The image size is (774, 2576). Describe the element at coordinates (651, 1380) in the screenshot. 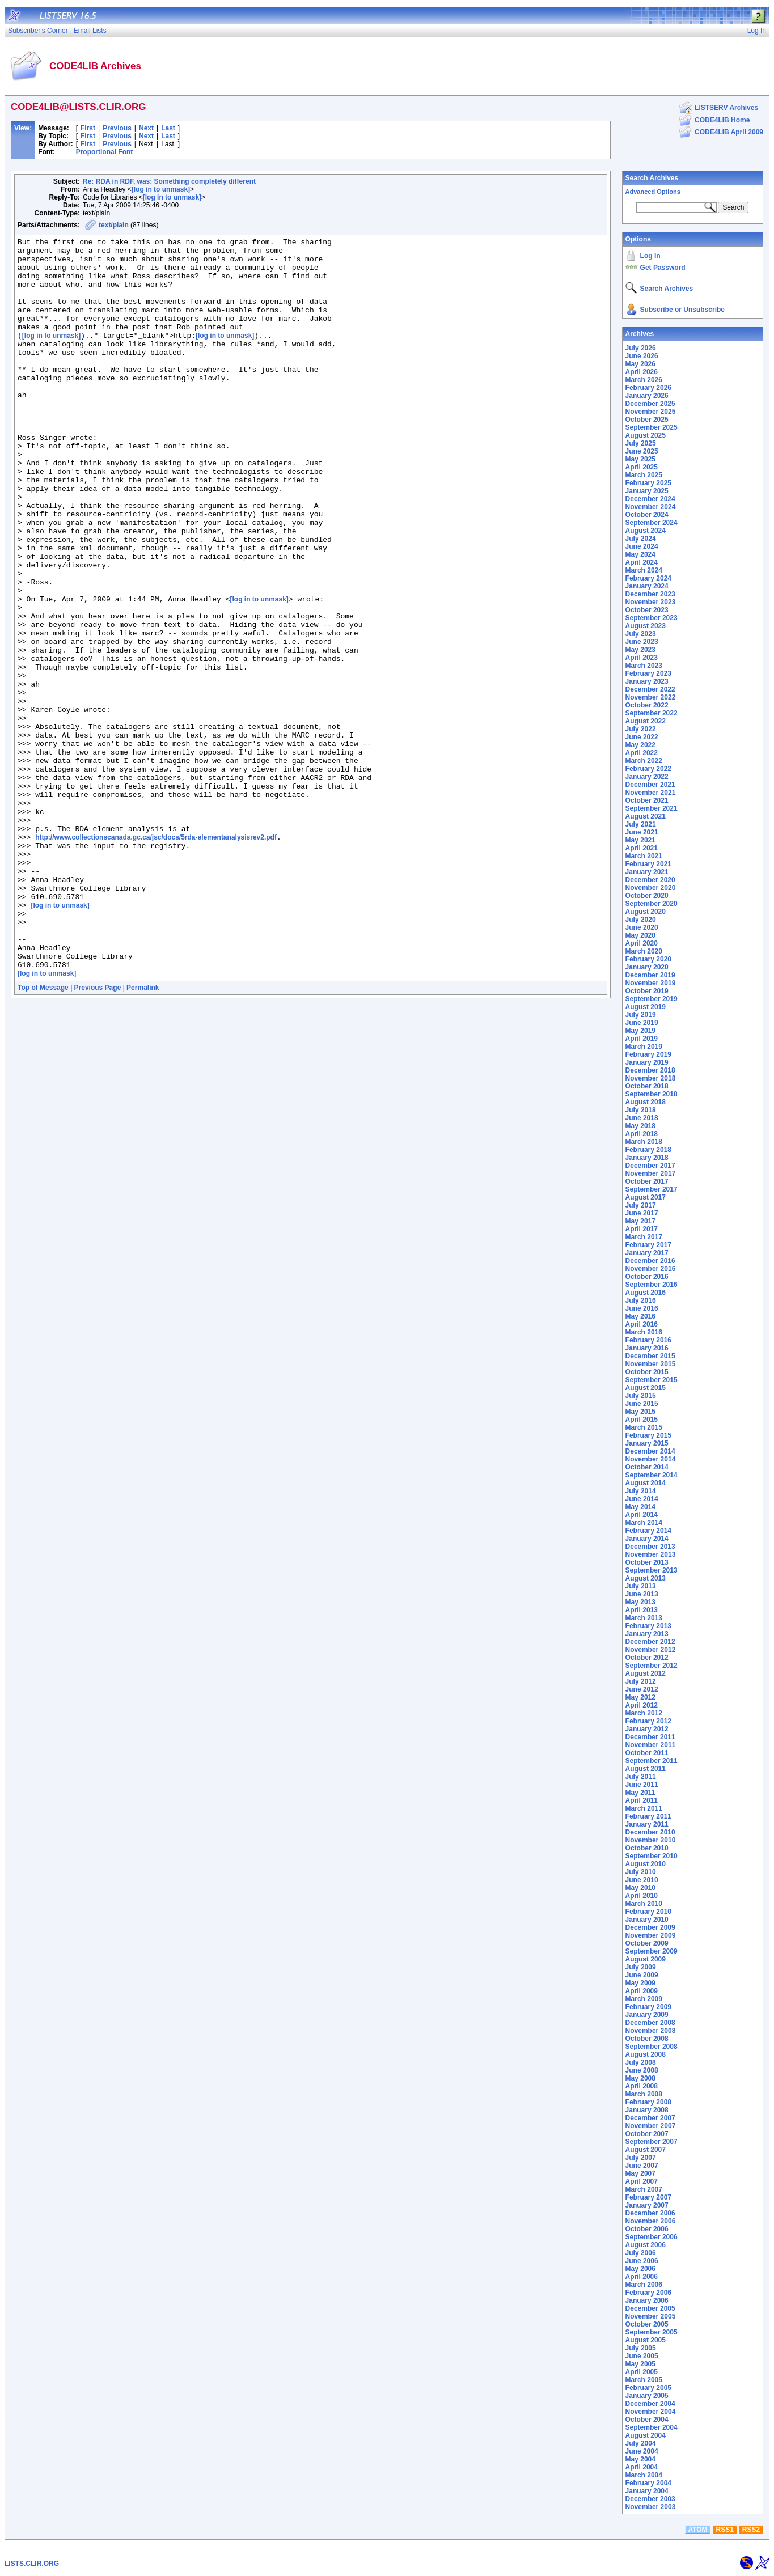

I see `September 2015` at that location.